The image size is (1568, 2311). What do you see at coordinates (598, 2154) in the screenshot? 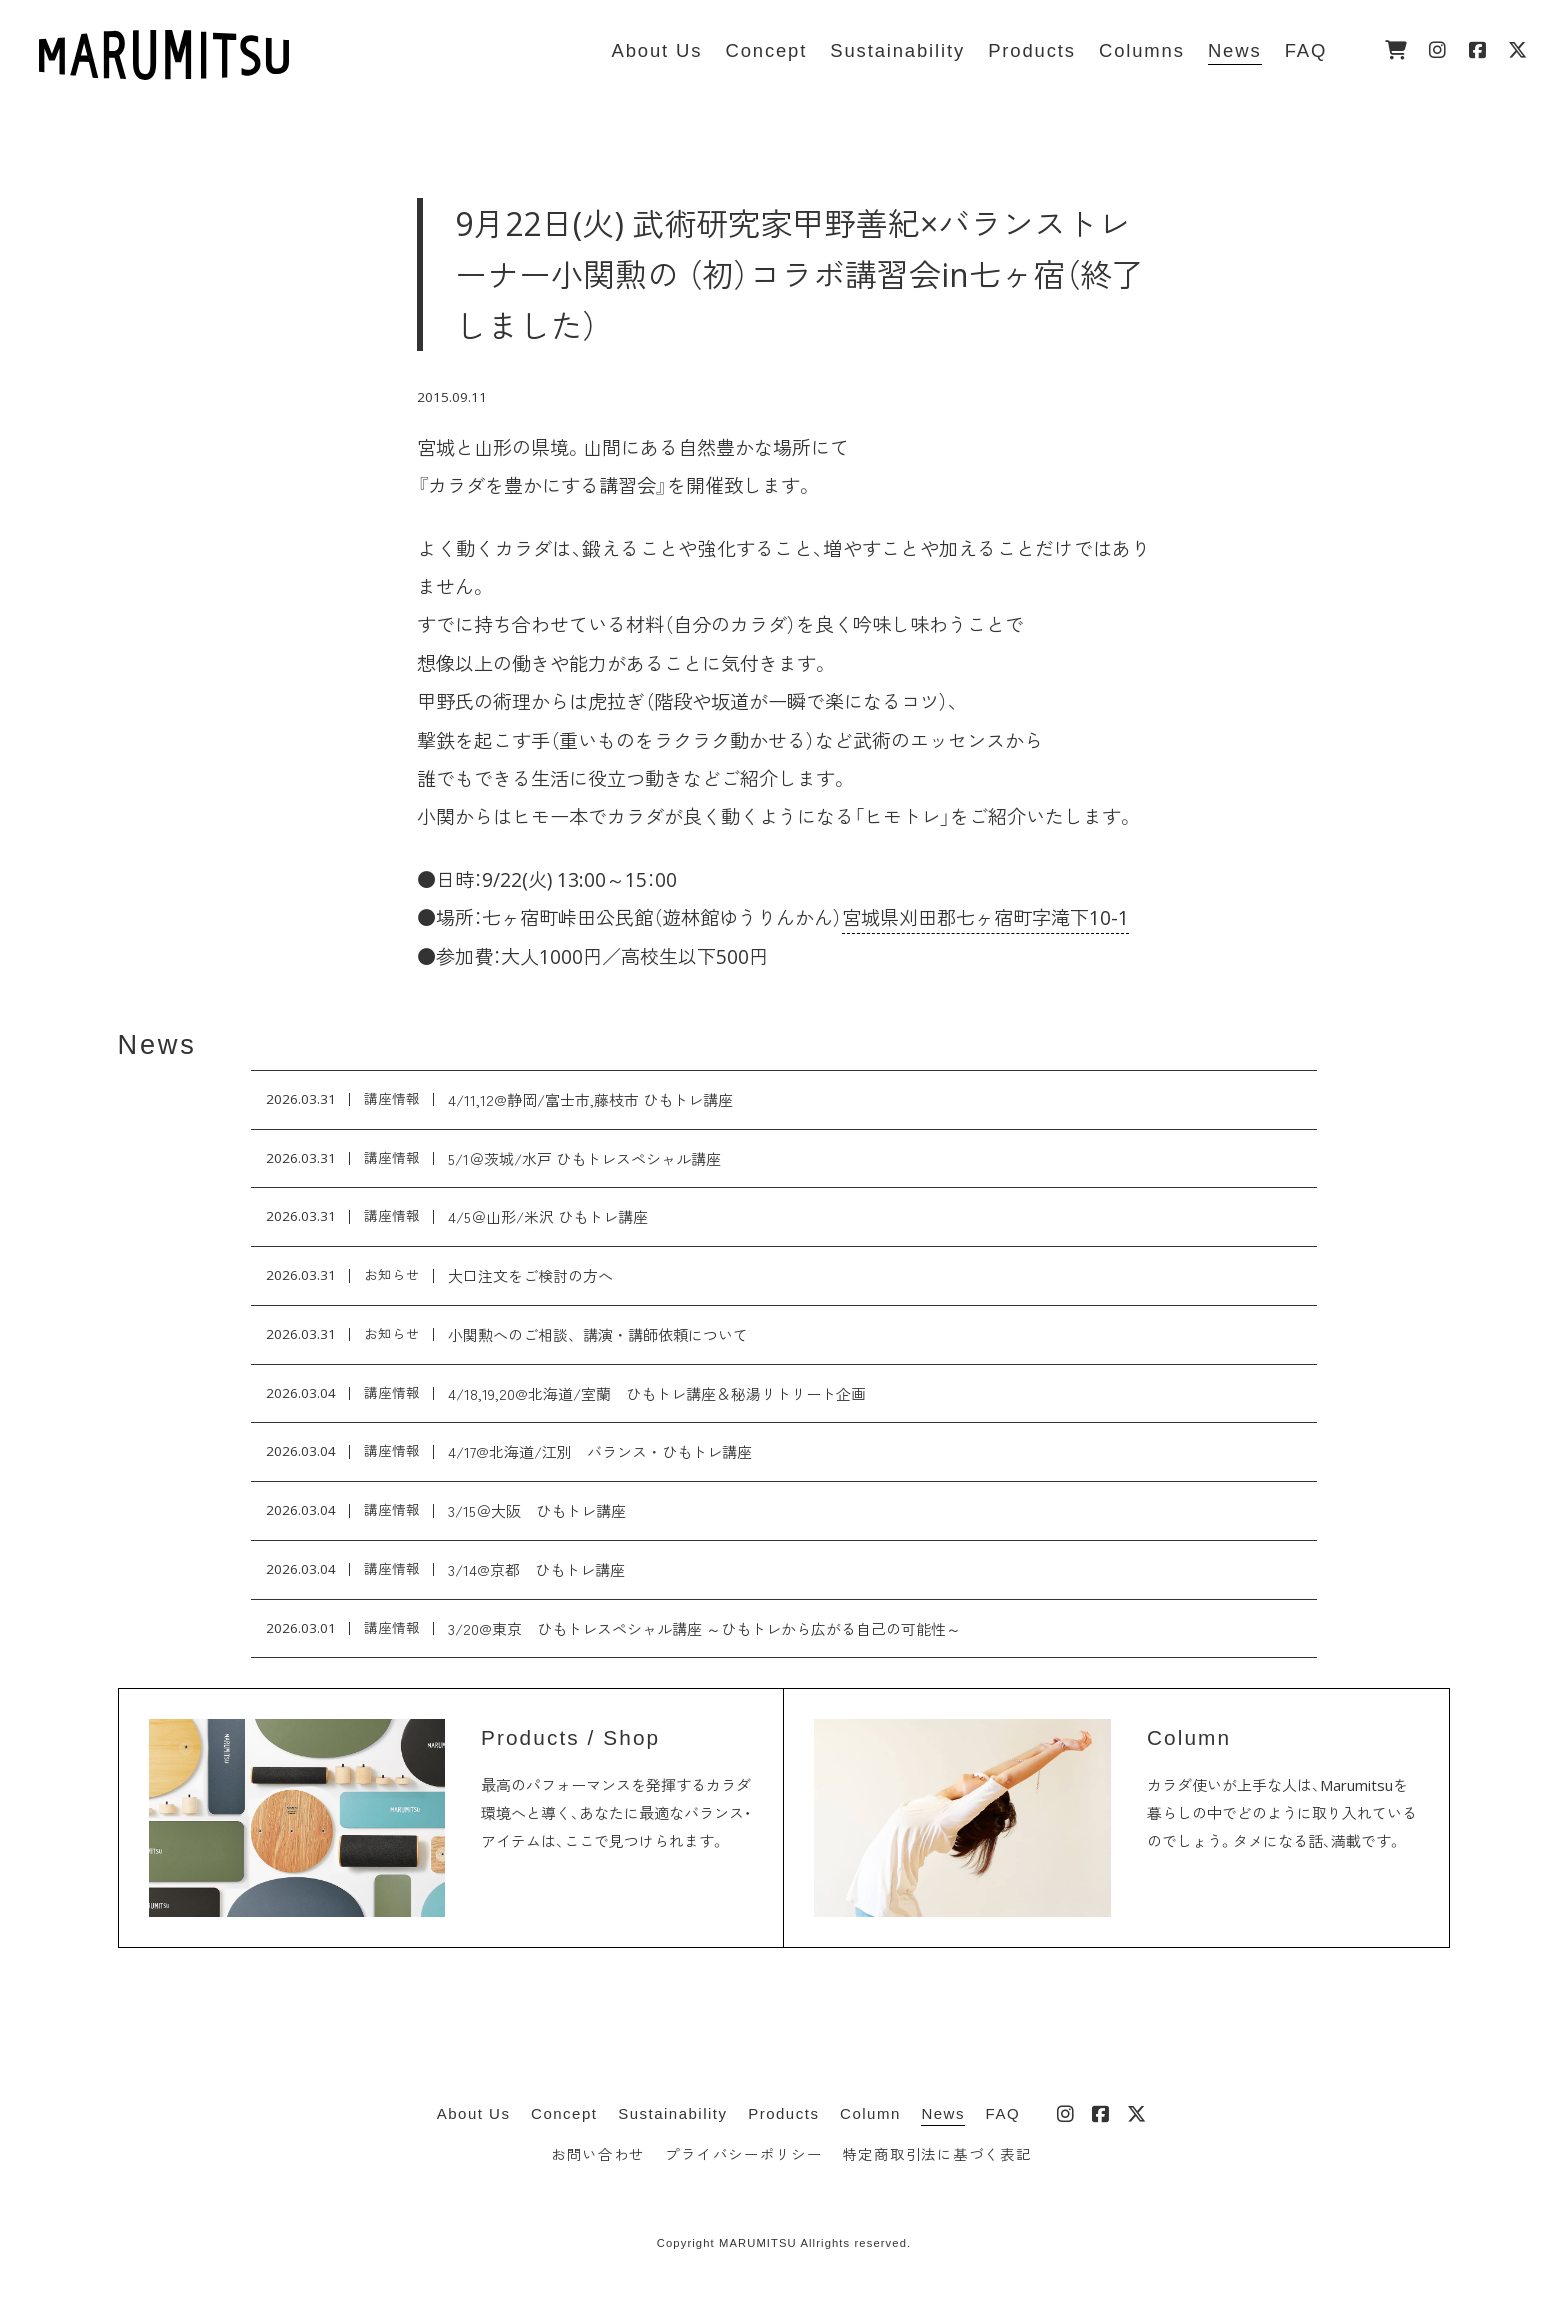
I see `お問い合わせ` at bounding box center [598, 2154].